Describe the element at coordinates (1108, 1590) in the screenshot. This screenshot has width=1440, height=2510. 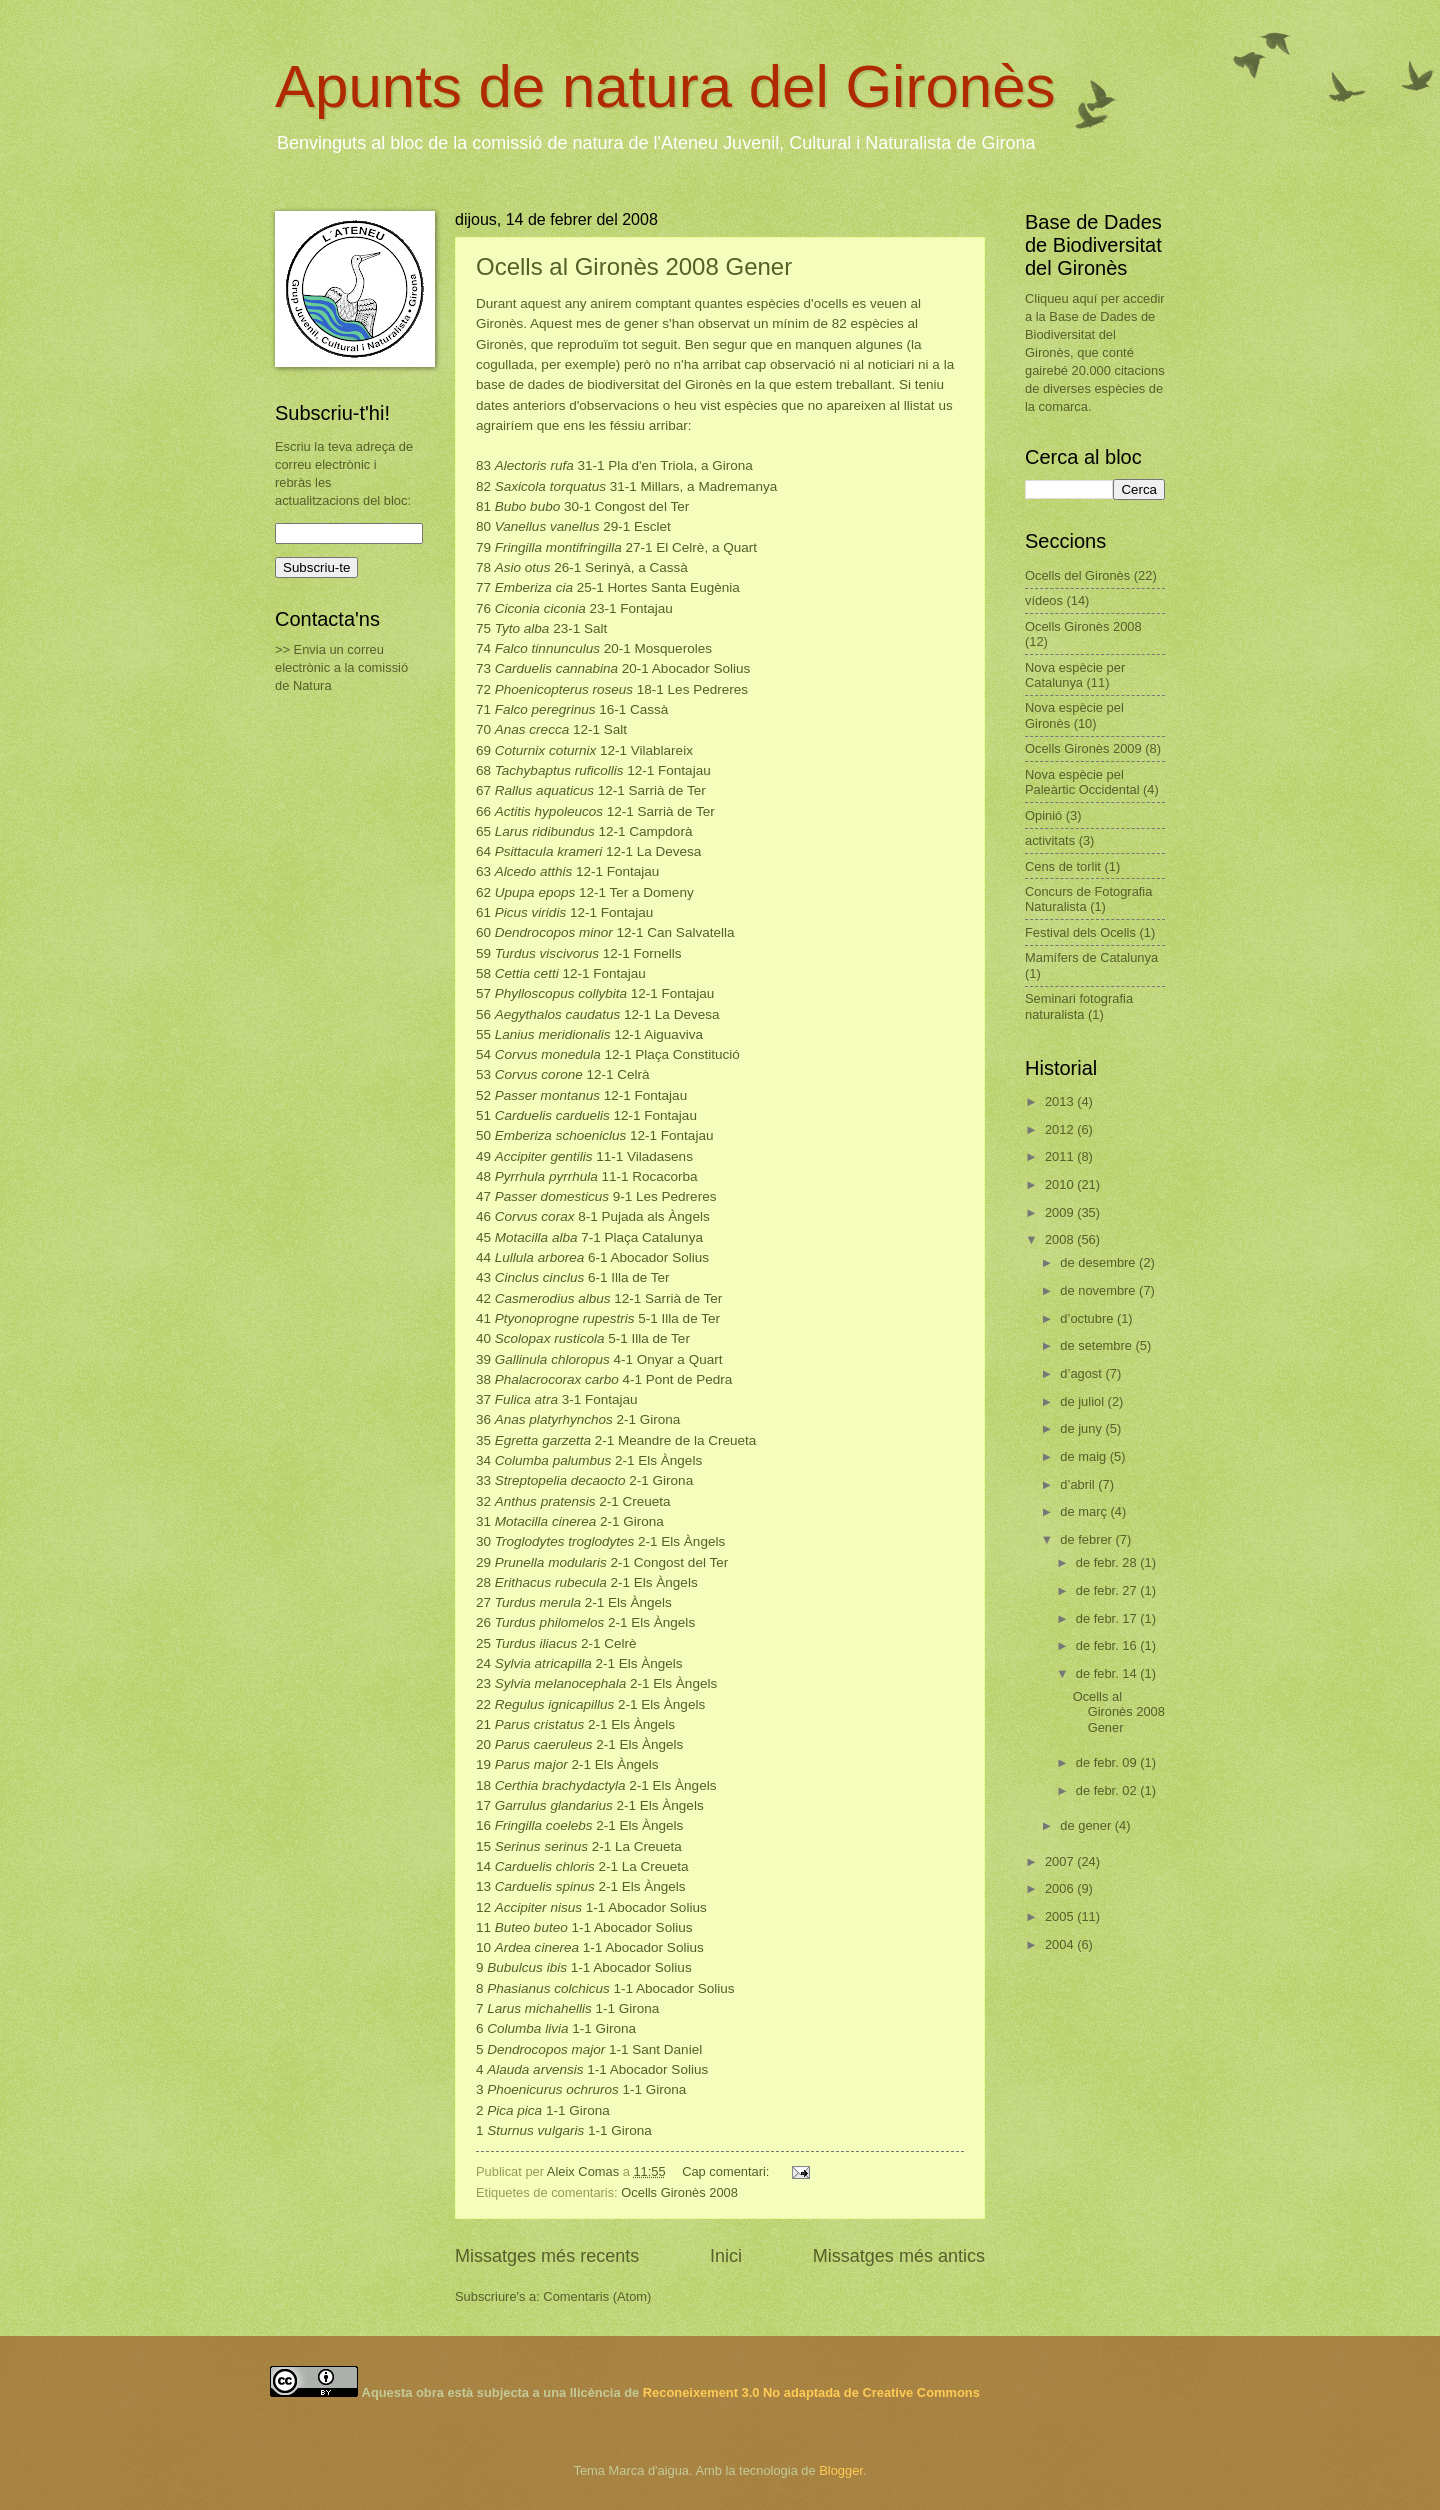
I see `de febr. 27` at that location.